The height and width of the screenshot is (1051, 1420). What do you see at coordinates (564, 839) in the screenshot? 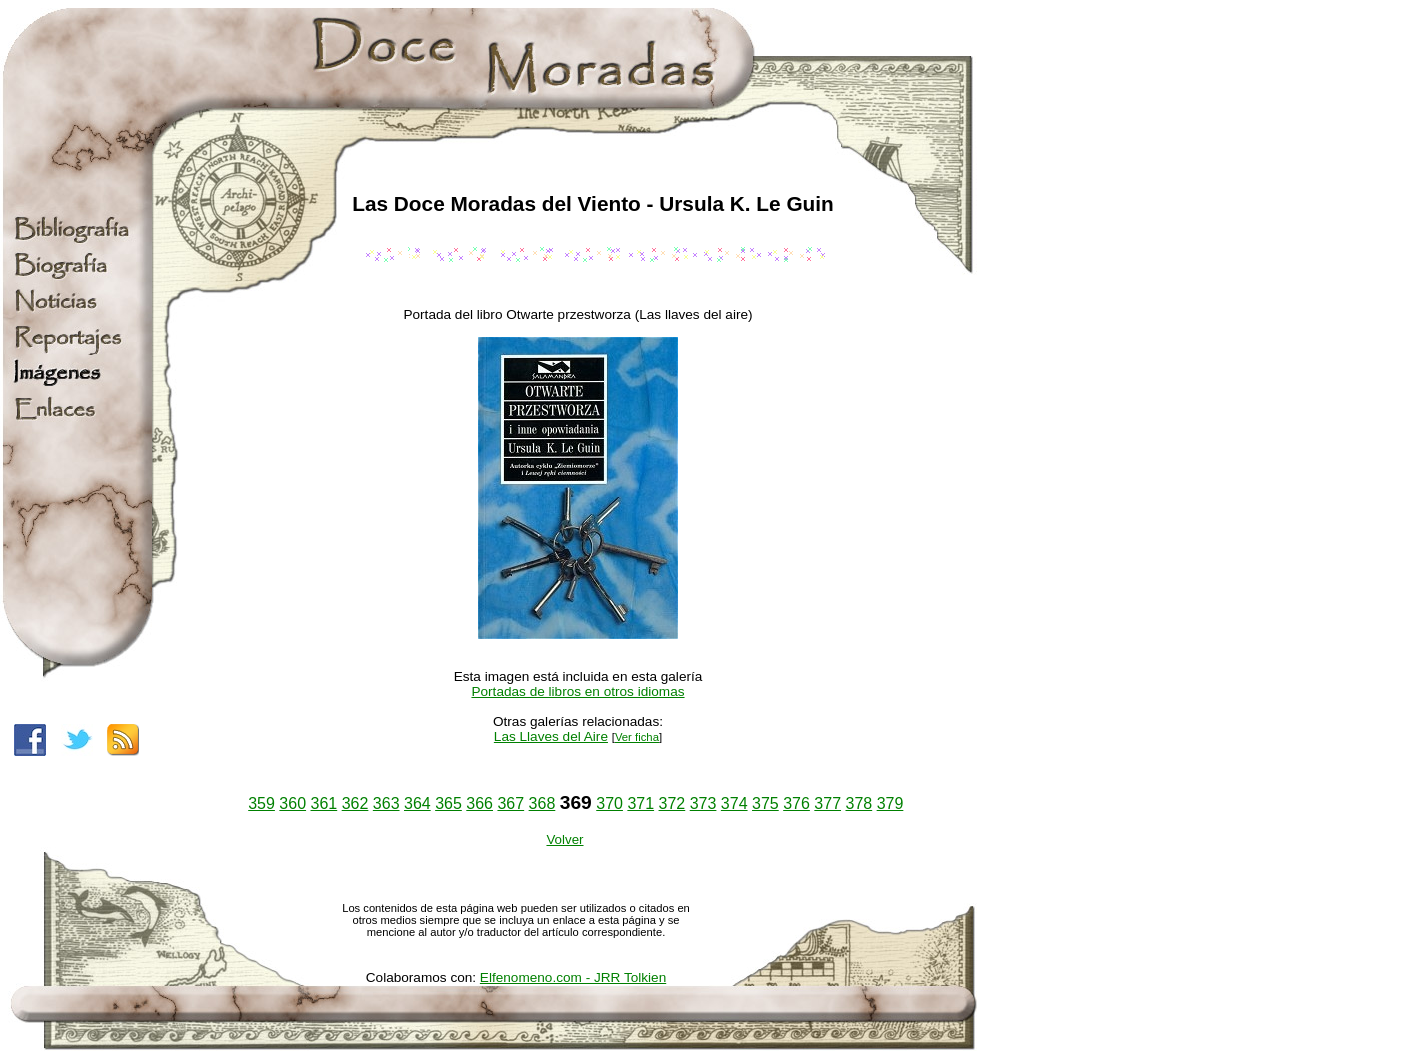
I see `Volver` at bounding box center [564, 839].